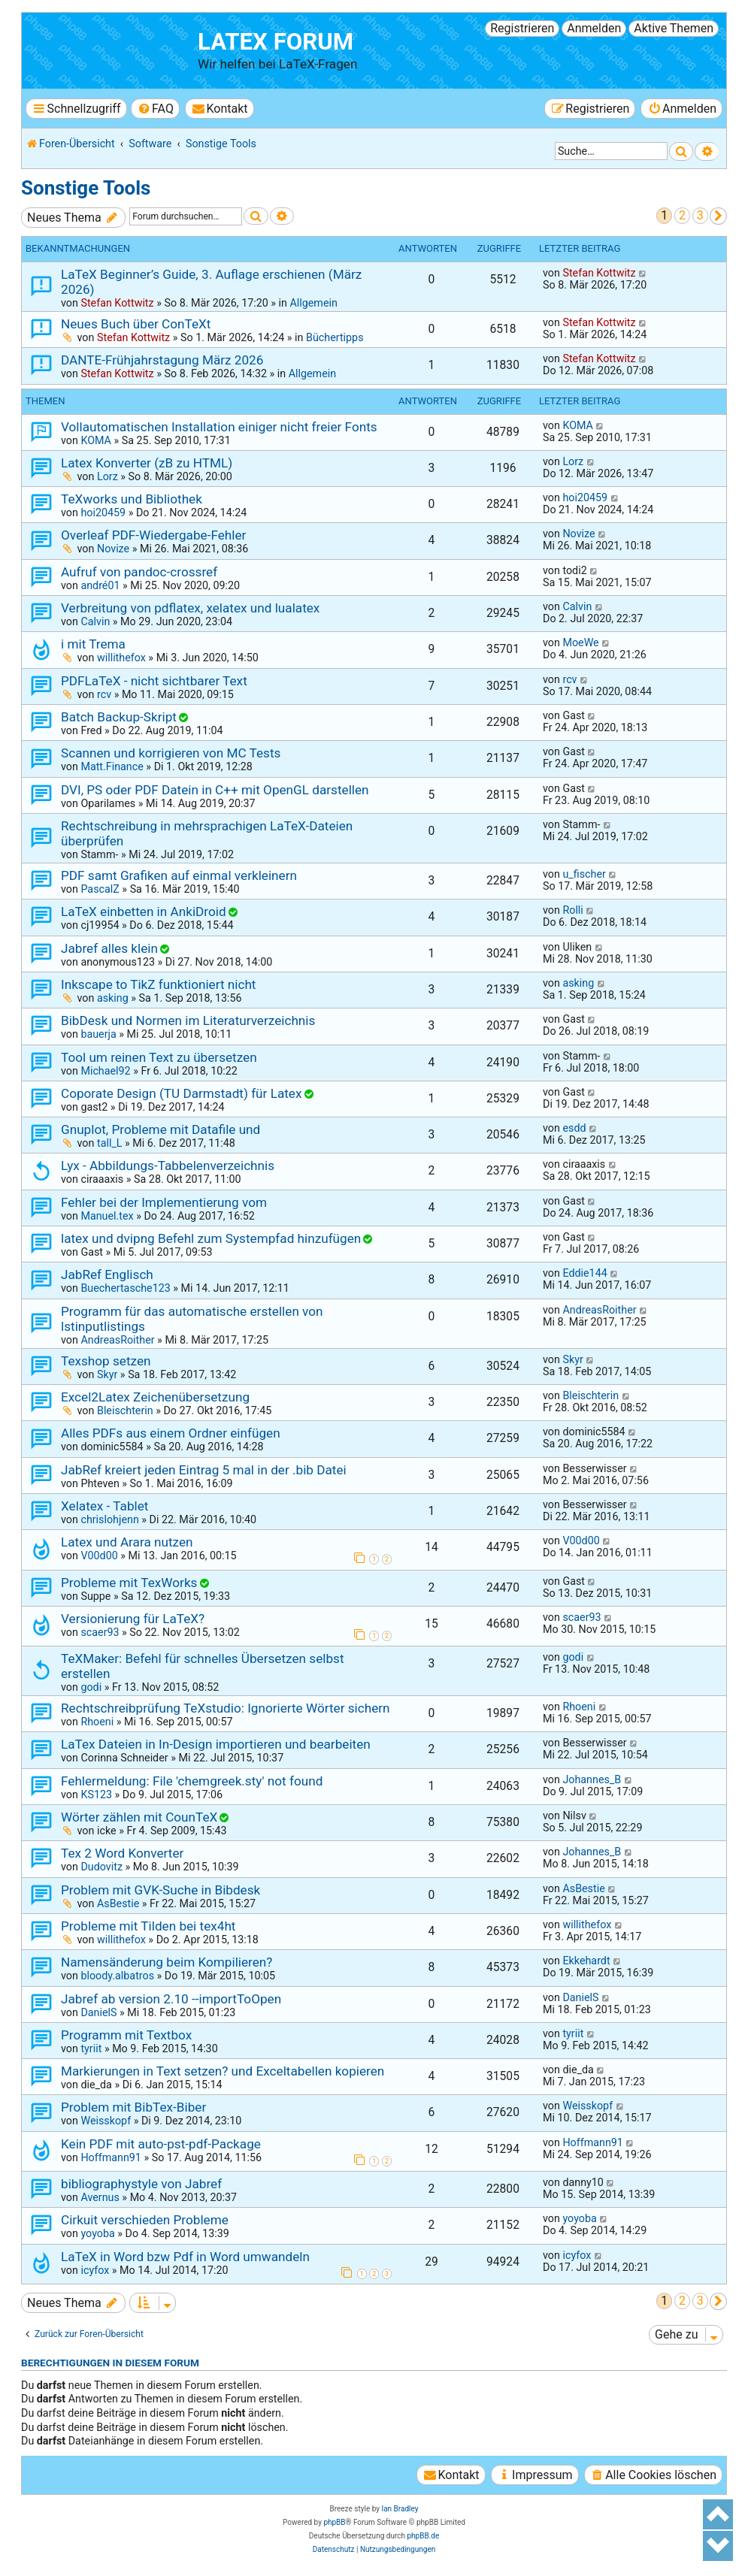  Describe the element at coordinates (586, 1961) in the screenshot. I see `Ekkehardt` at that location.